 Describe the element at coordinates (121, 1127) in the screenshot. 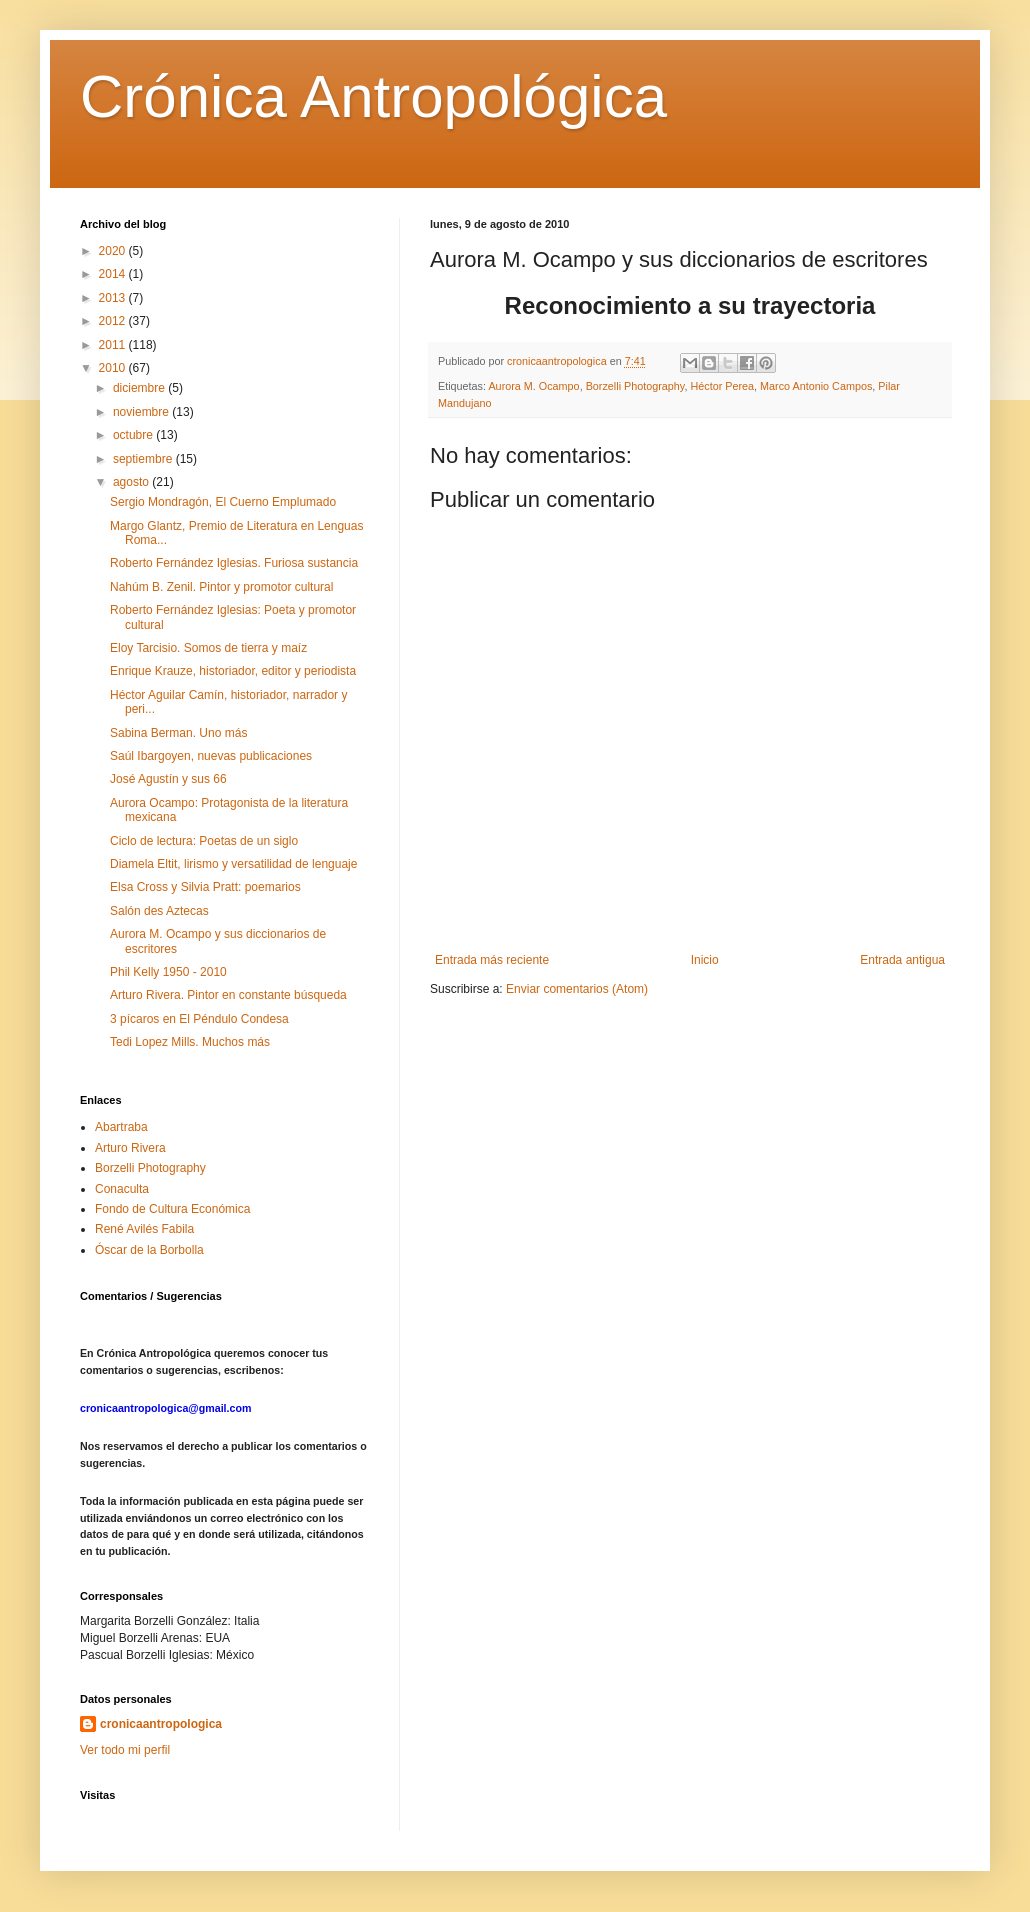

I see `Abartraba` at that location.